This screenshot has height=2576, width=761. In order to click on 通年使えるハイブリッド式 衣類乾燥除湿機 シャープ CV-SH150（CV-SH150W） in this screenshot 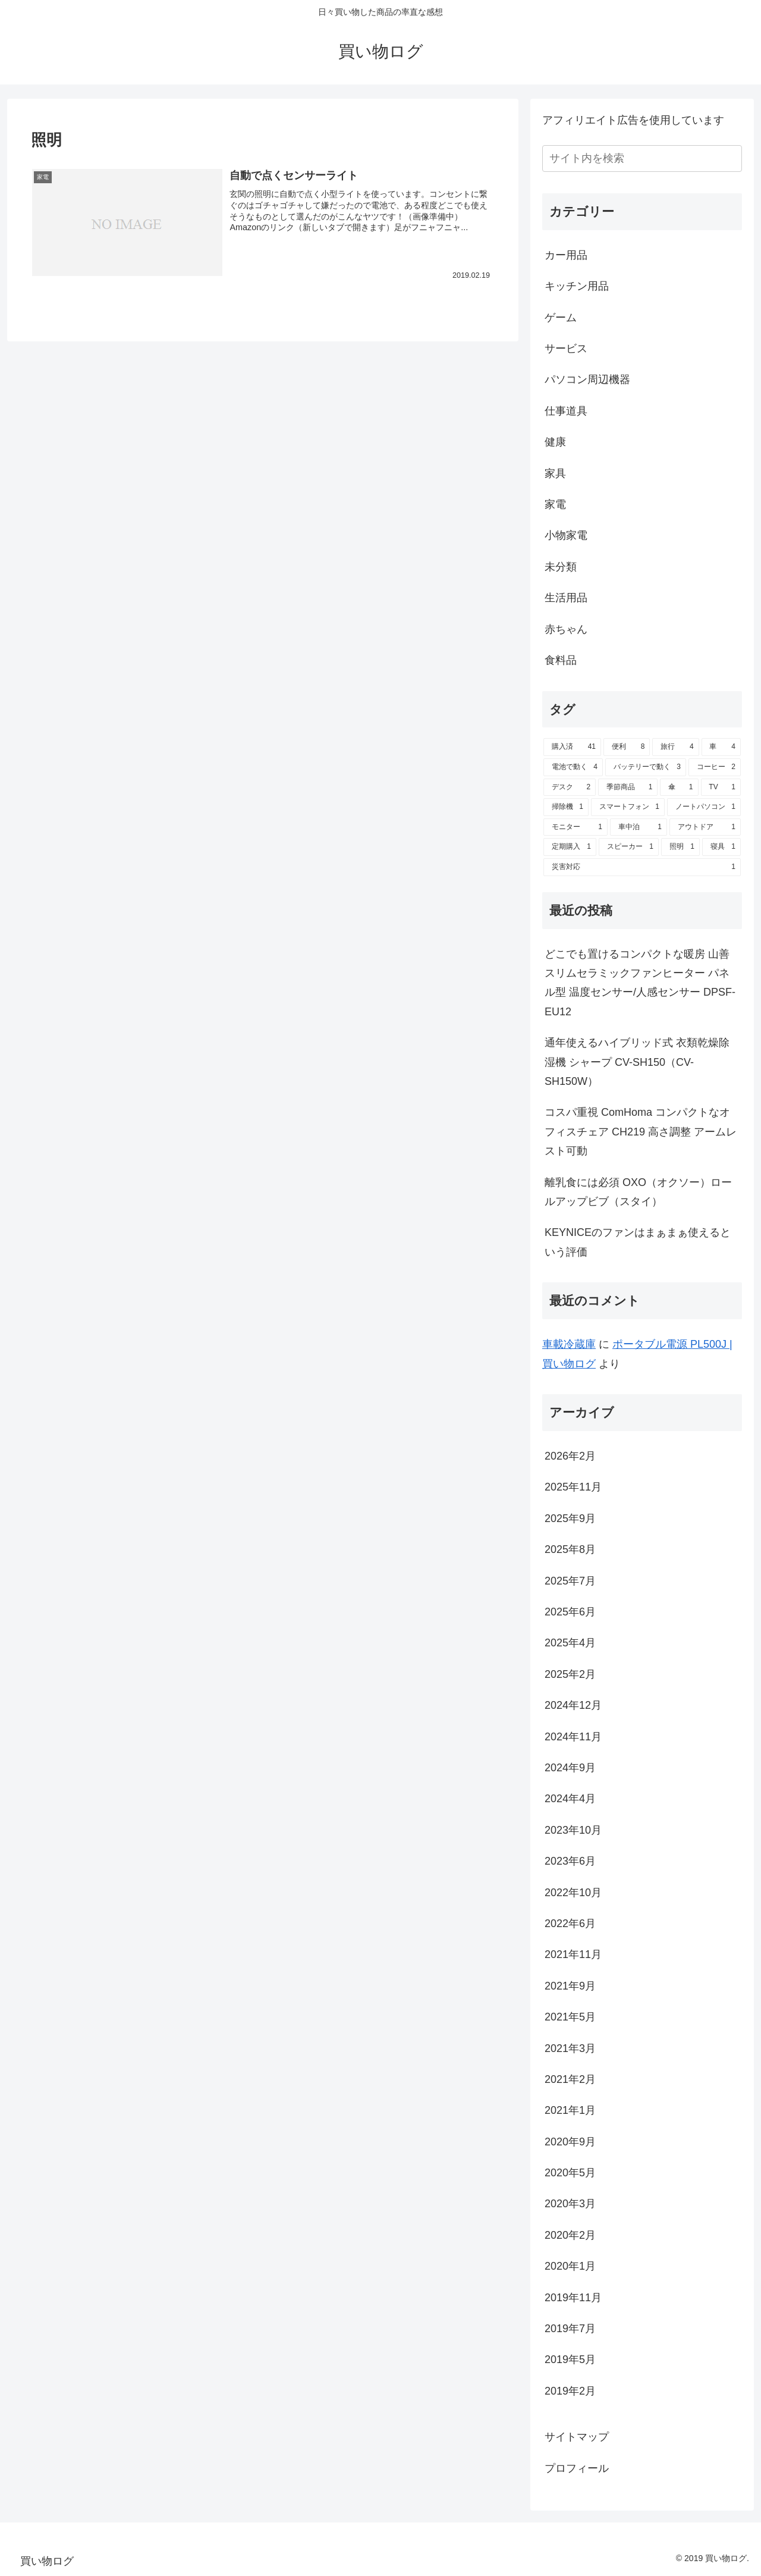, I will do `click(637, 1062)`.